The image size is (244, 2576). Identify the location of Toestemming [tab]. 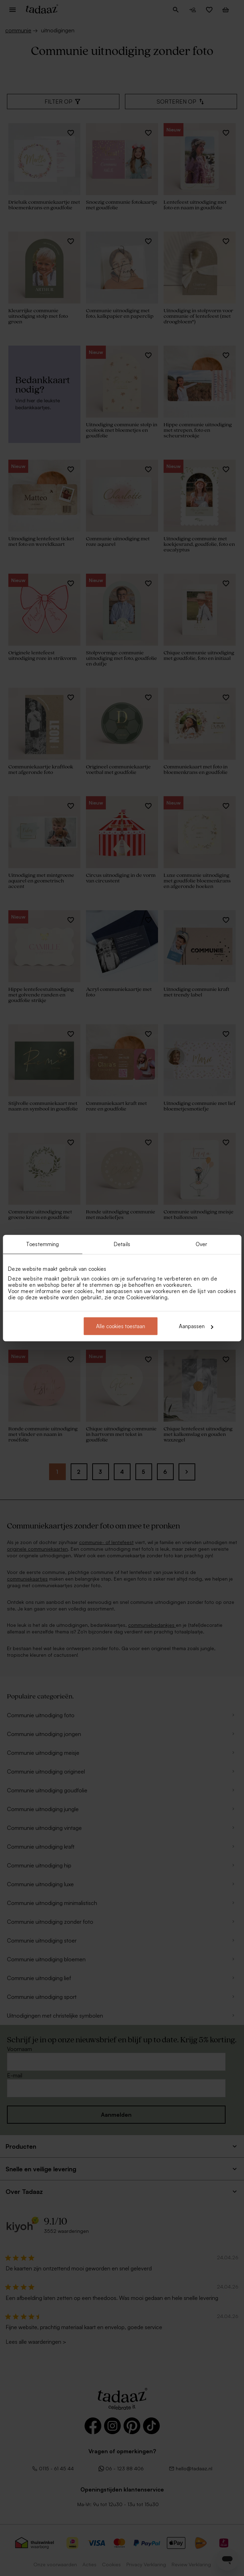
(42, 1244).